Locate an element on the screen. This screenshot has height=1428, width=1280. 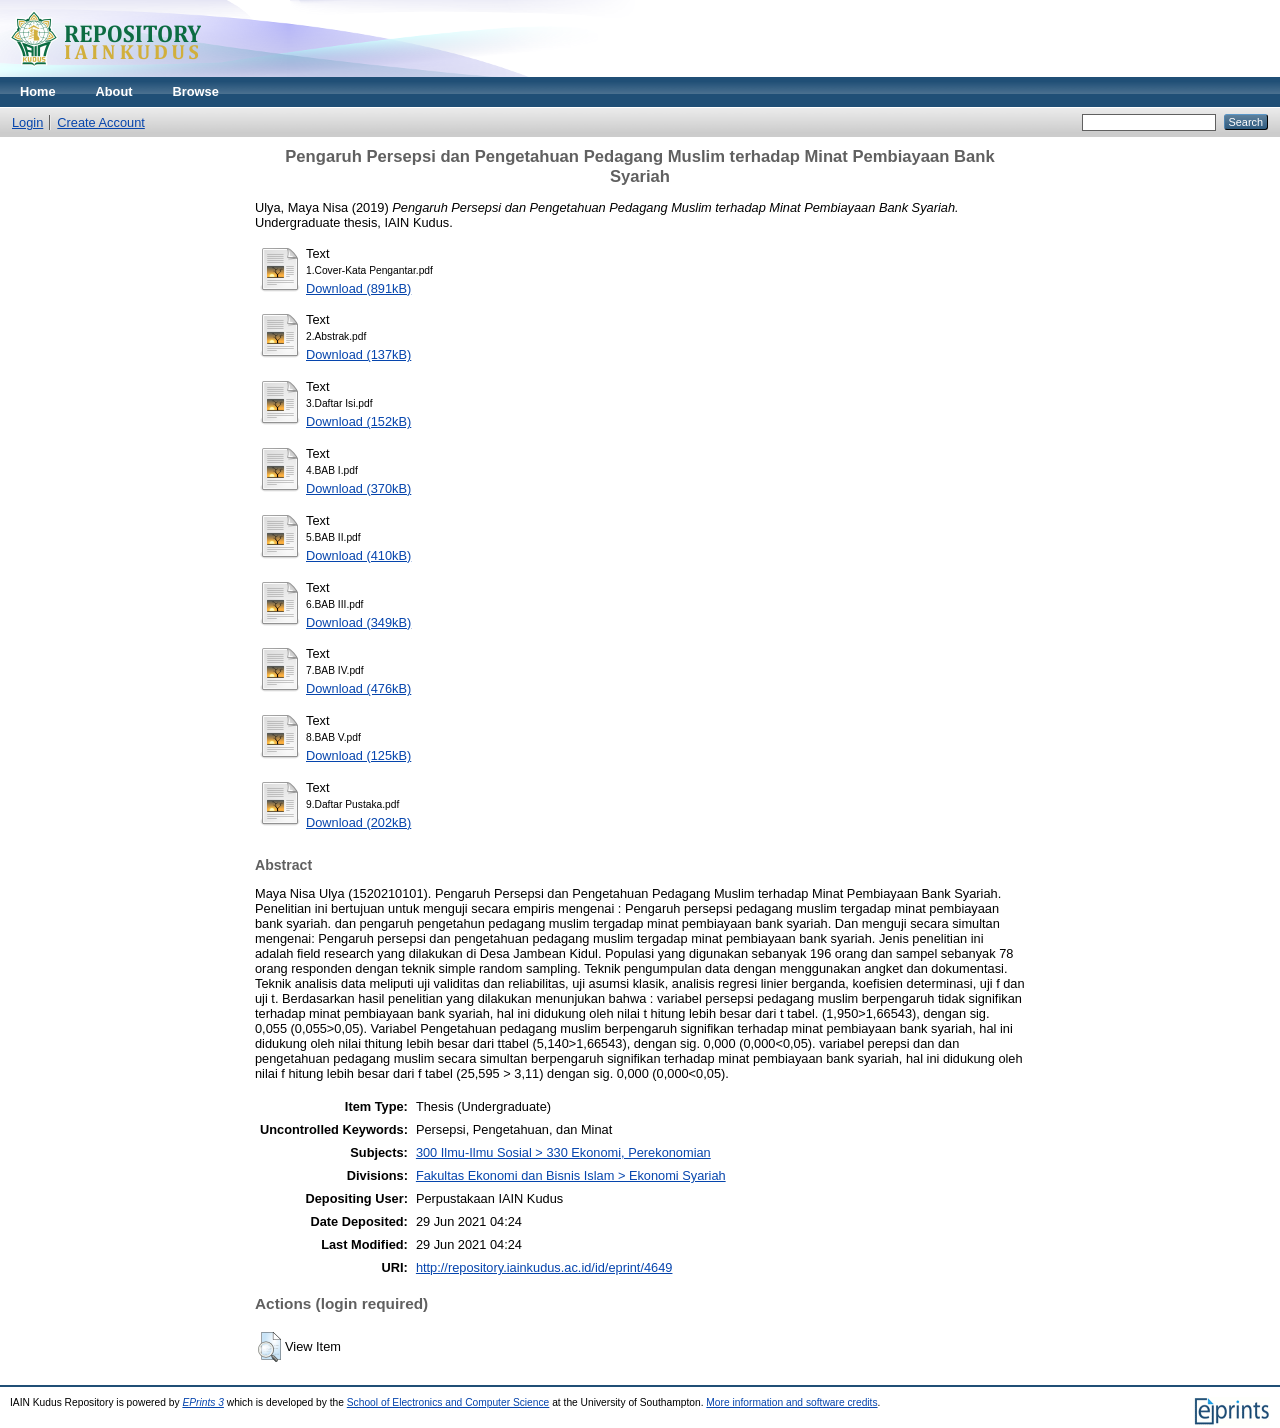
Login is located at coordinates (27, 122).